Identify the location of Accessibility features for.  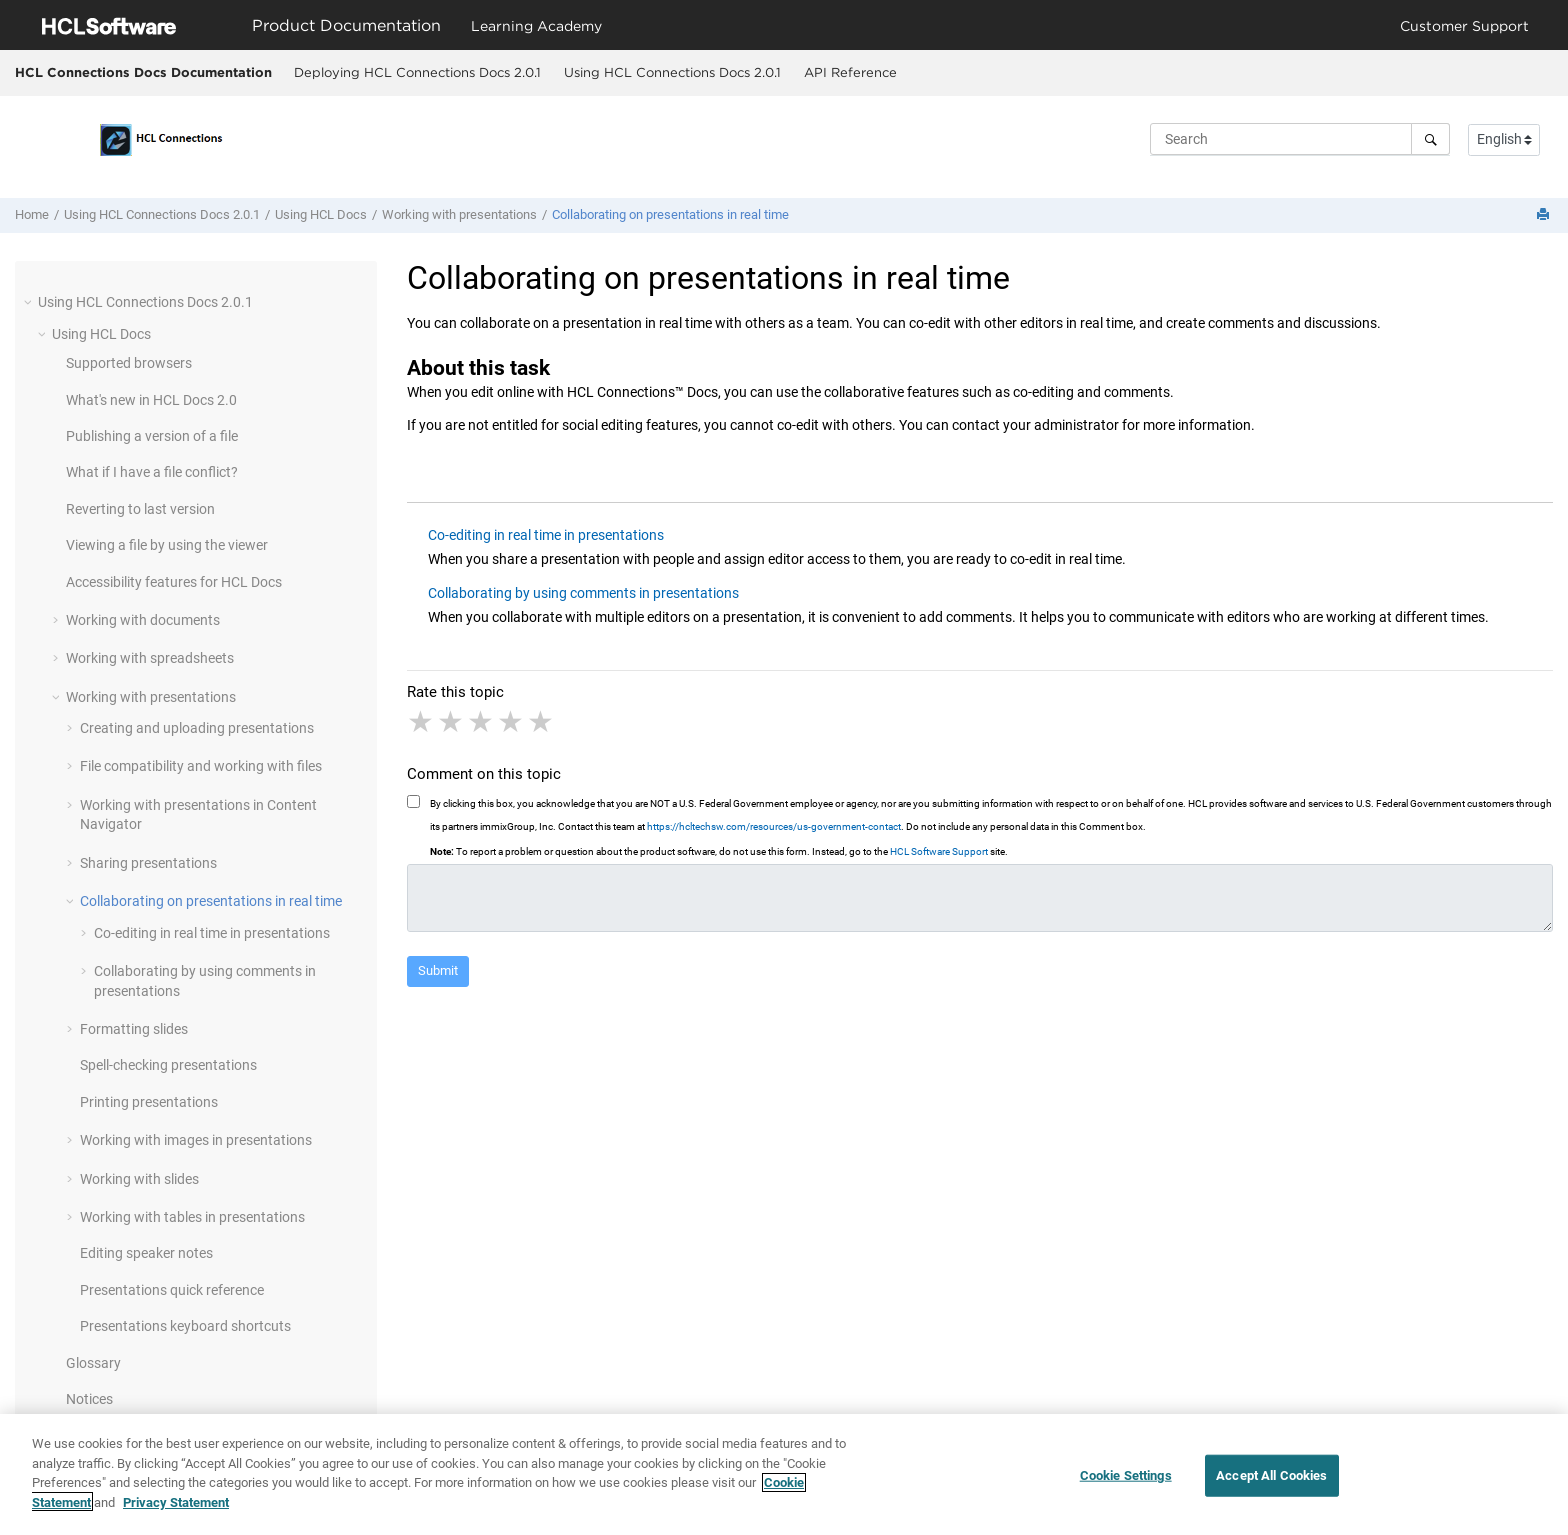
(174, 582).